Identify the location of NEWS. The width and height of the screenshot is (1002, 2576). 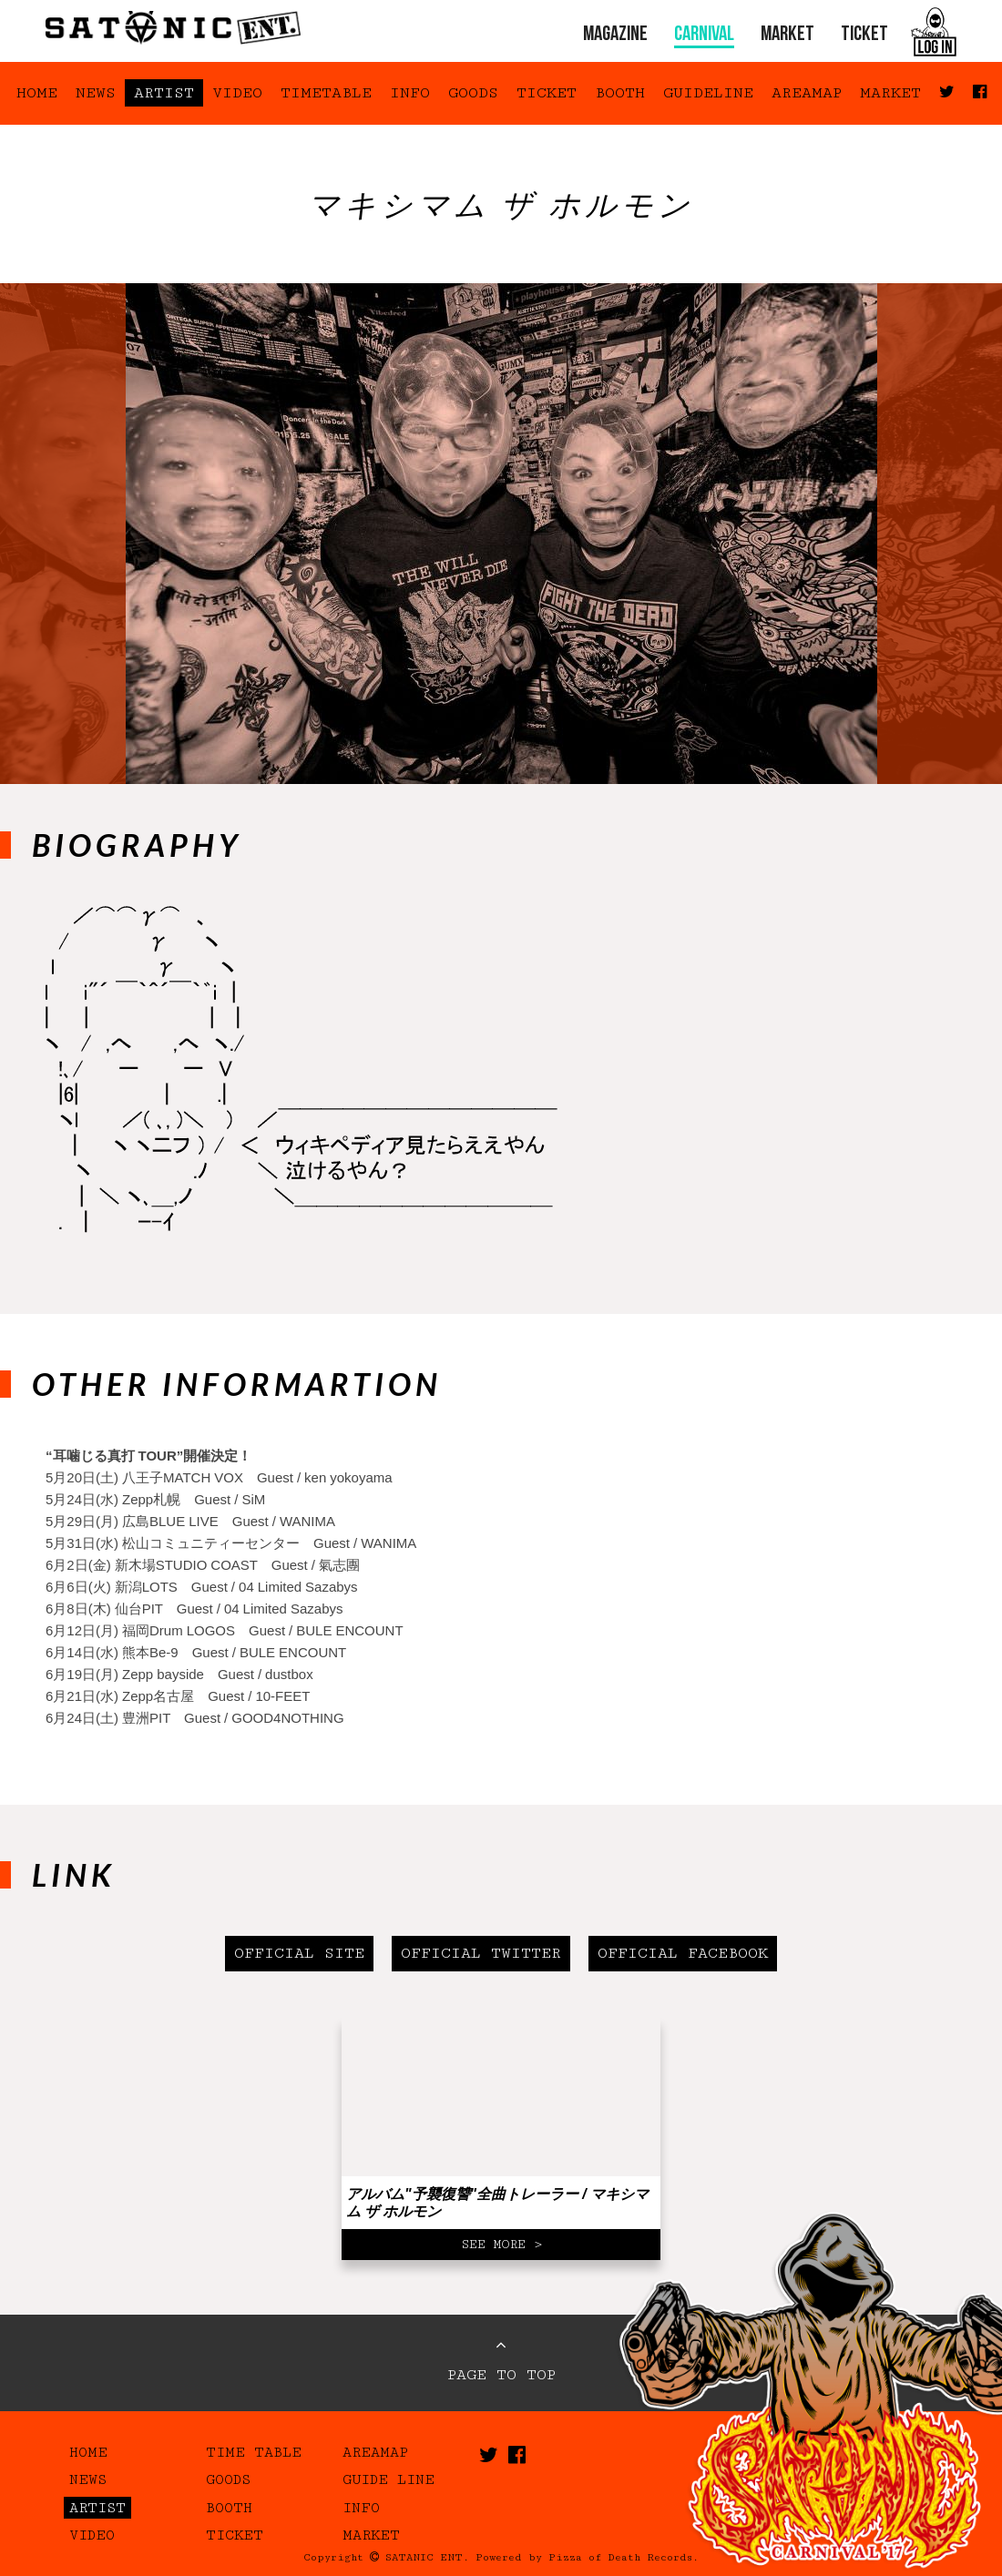
(96, 93).